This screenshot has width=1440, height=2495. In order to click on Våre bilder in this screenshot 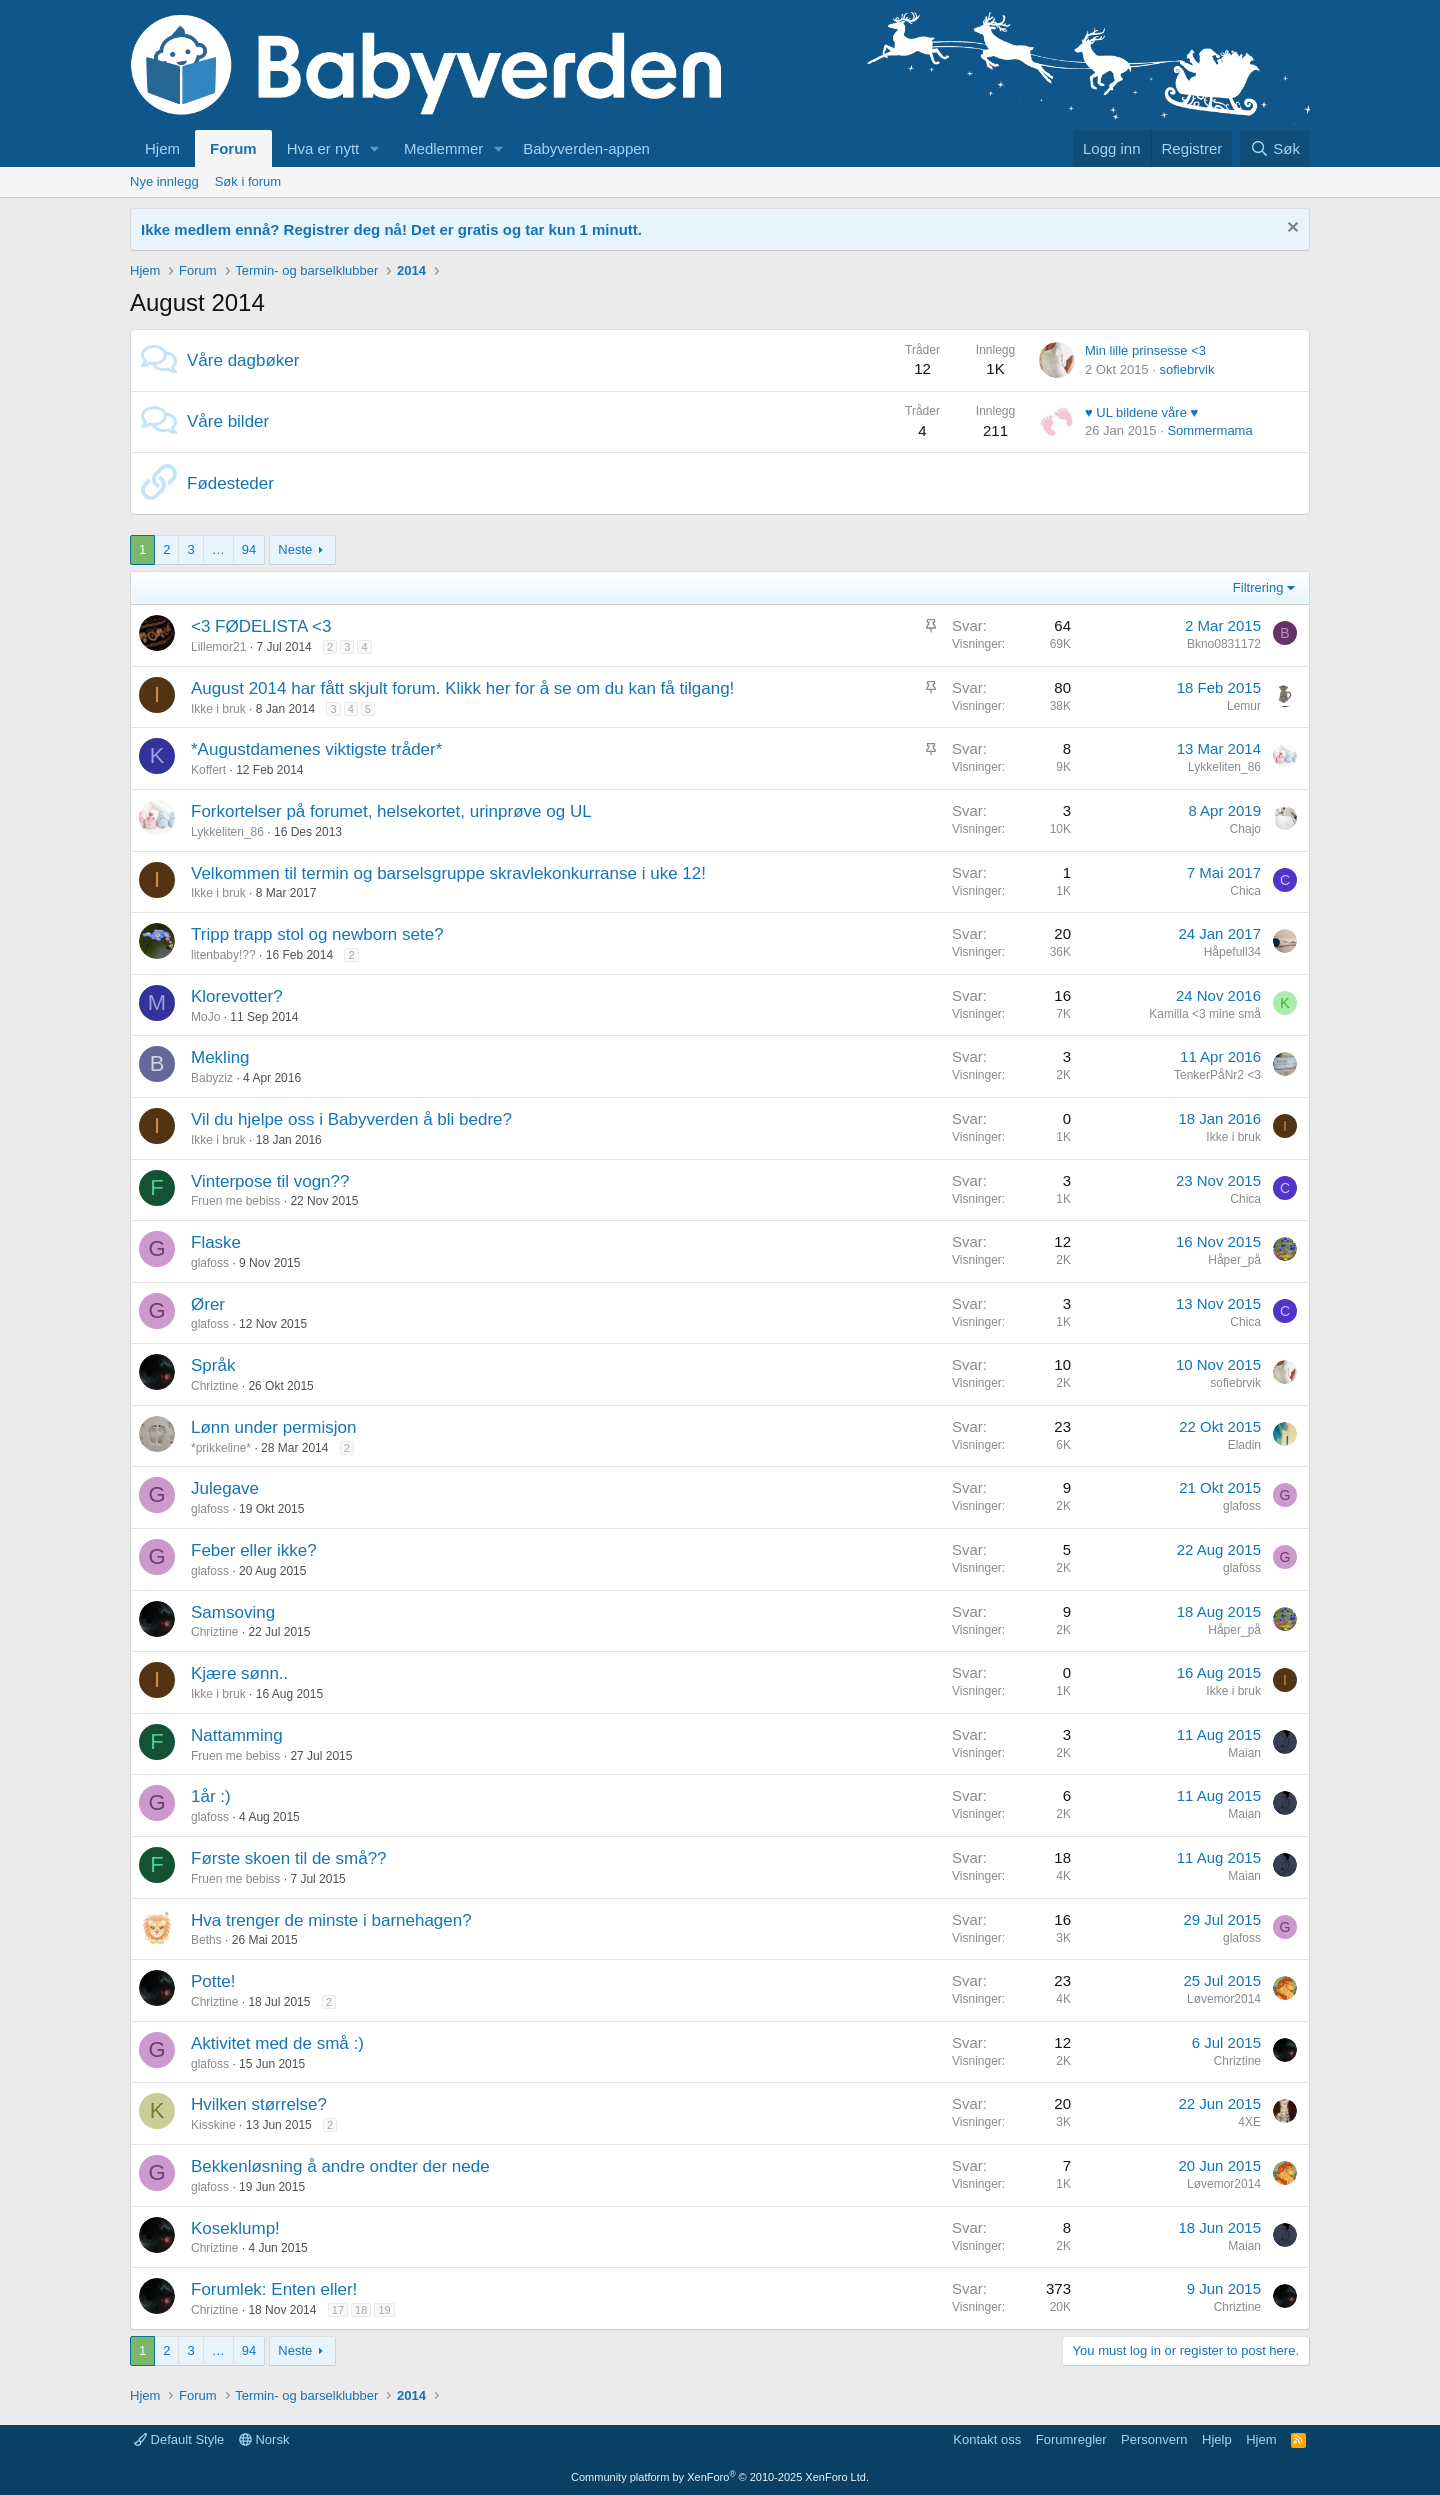, I will do `click(228, 421)`.